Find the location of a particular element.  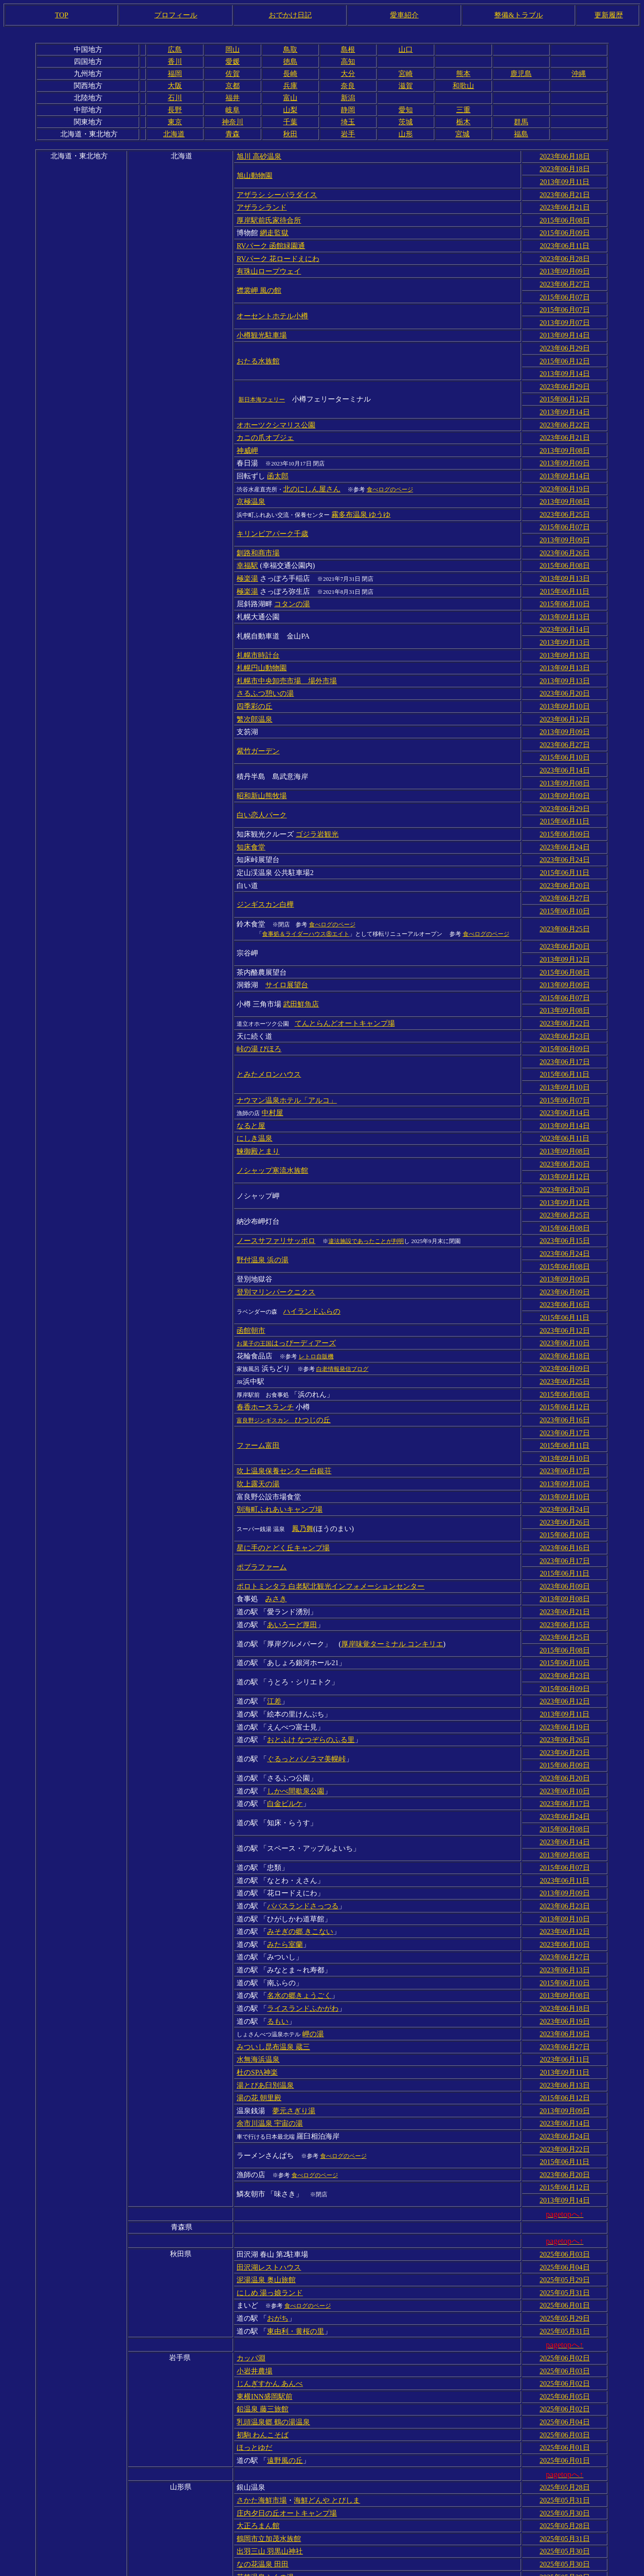

るもい is located at coordinates (277, 1916).